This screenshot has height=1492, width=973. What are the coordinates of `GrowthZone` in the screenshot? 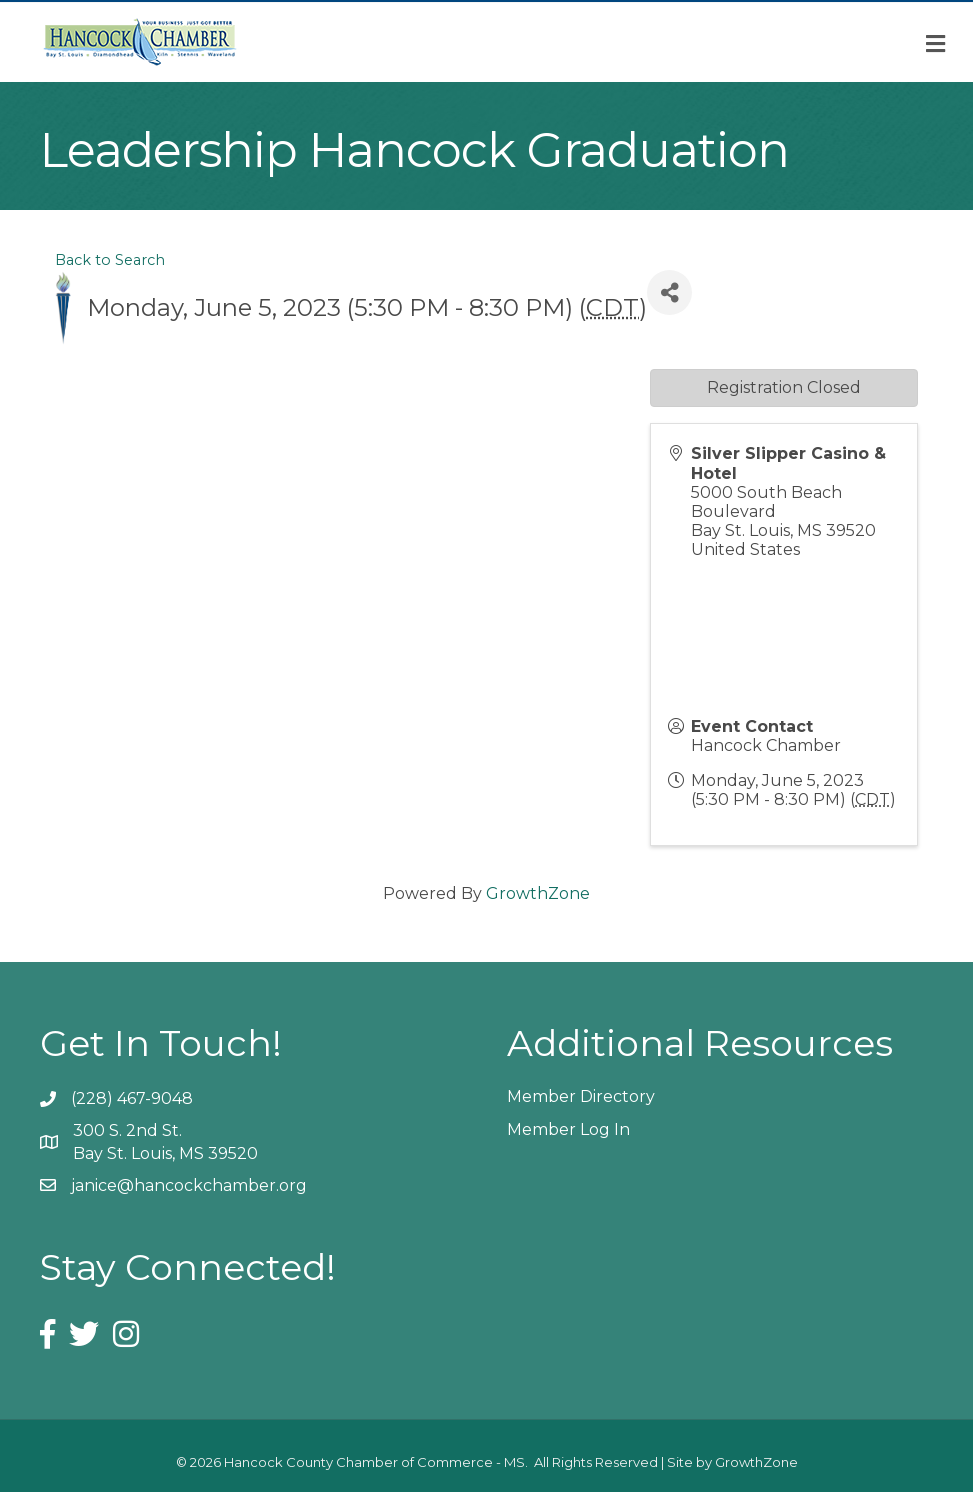 It's located at (538, 893).